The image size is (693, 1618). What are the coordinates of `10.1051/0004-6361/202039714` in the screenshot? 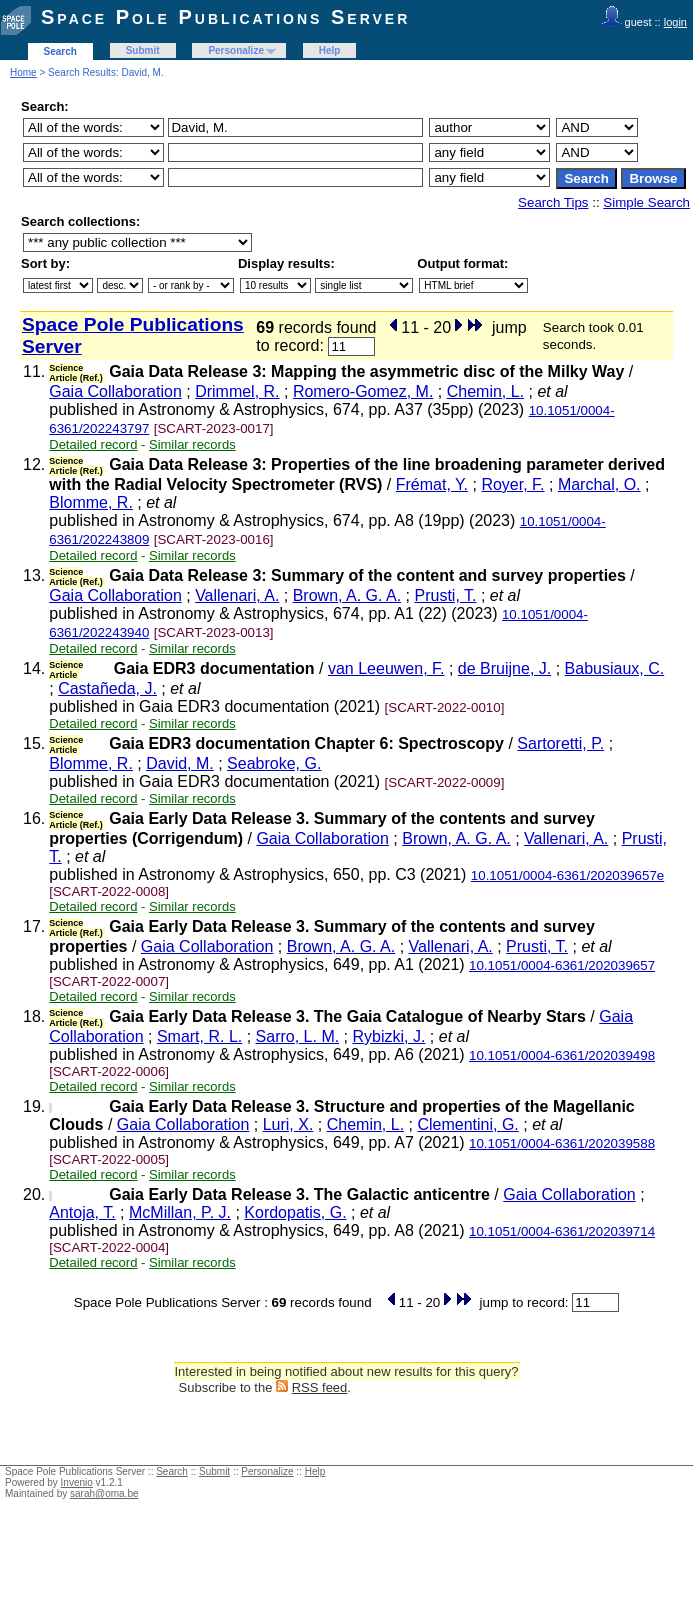 It's located at (562, 1231).